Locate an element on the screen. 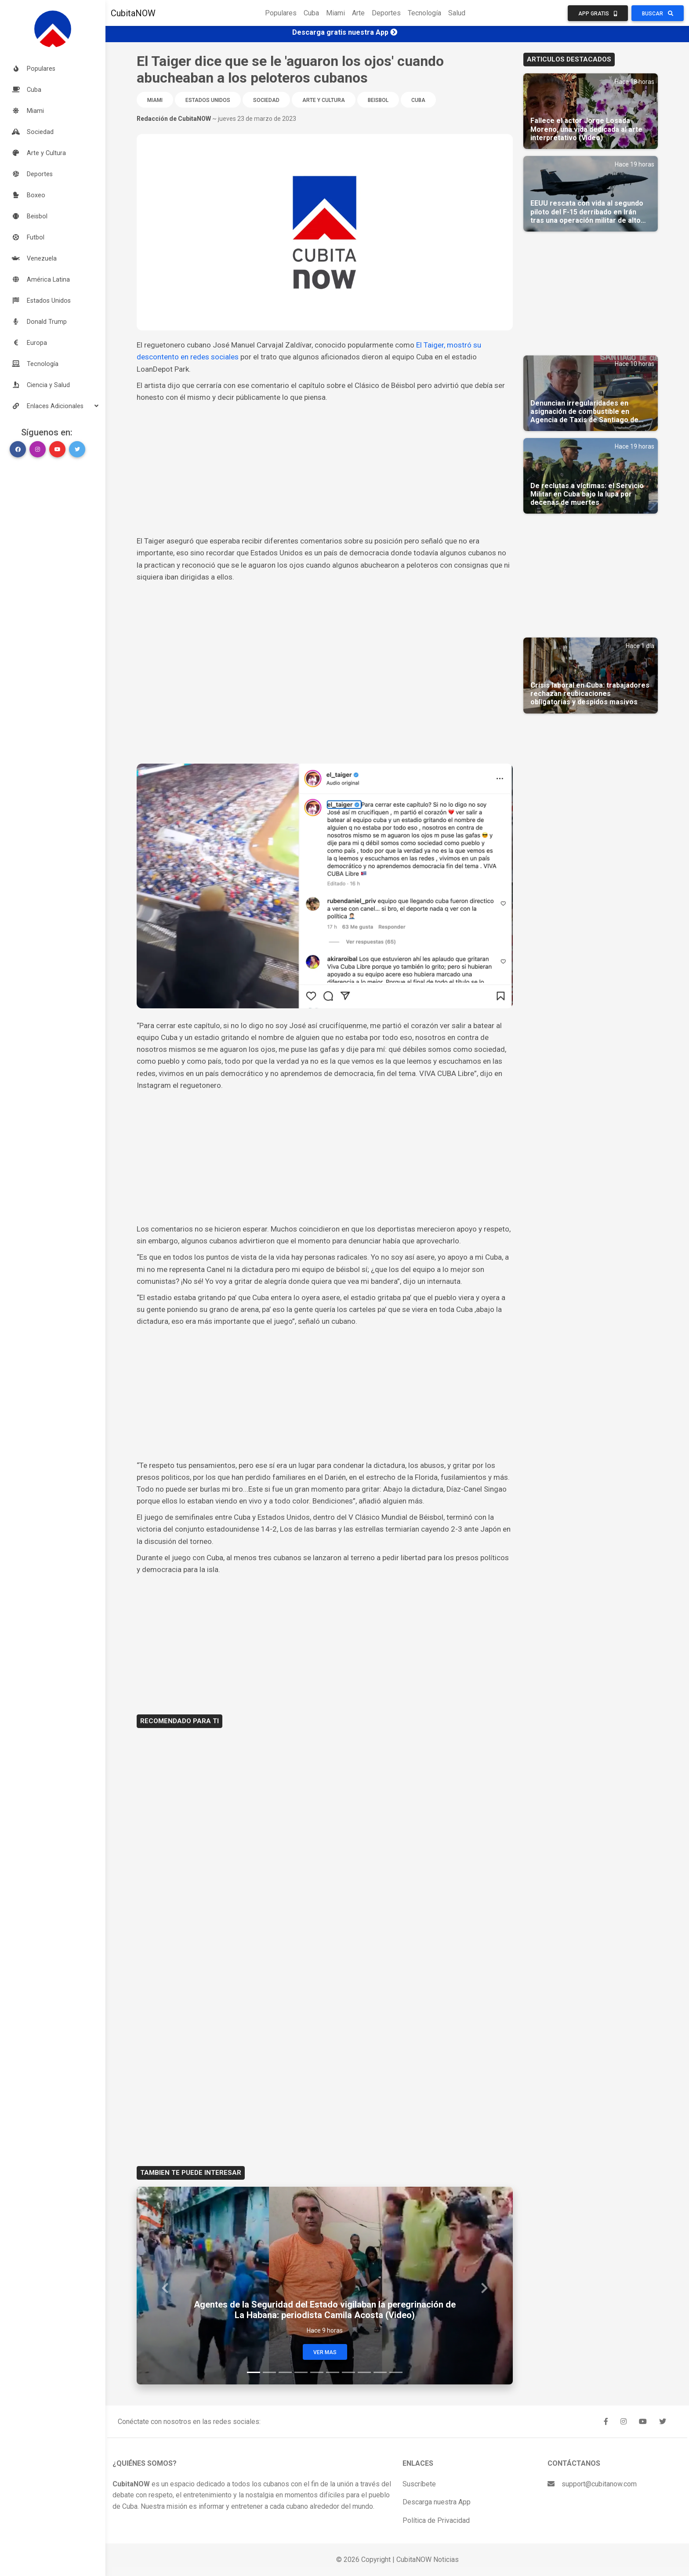 This screenshot has width=689, height=2576. [Slide 3] is located at coordinates (285, 2372).